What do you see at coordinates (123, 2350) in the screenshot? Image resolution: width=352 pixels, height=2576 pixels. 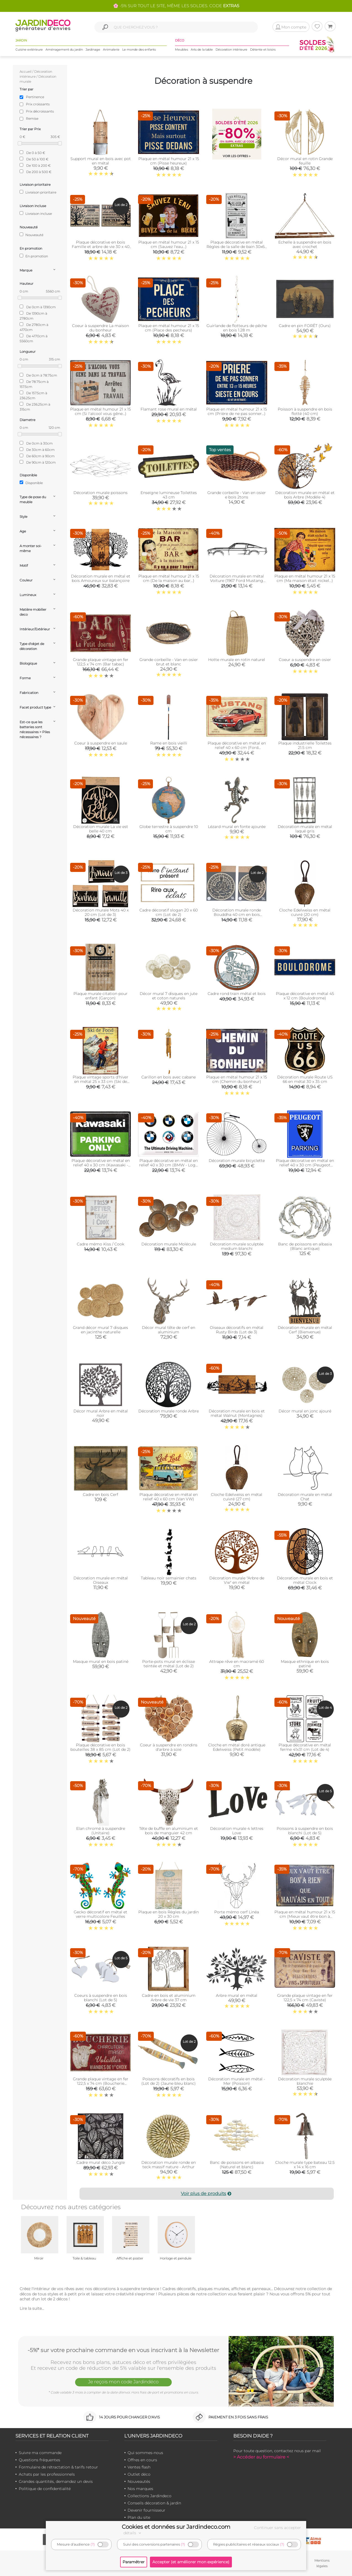 I see `-5%* sur votre prochaine commande en vous inscrivant à la Newsletter` at bounding box center [123, 2350].